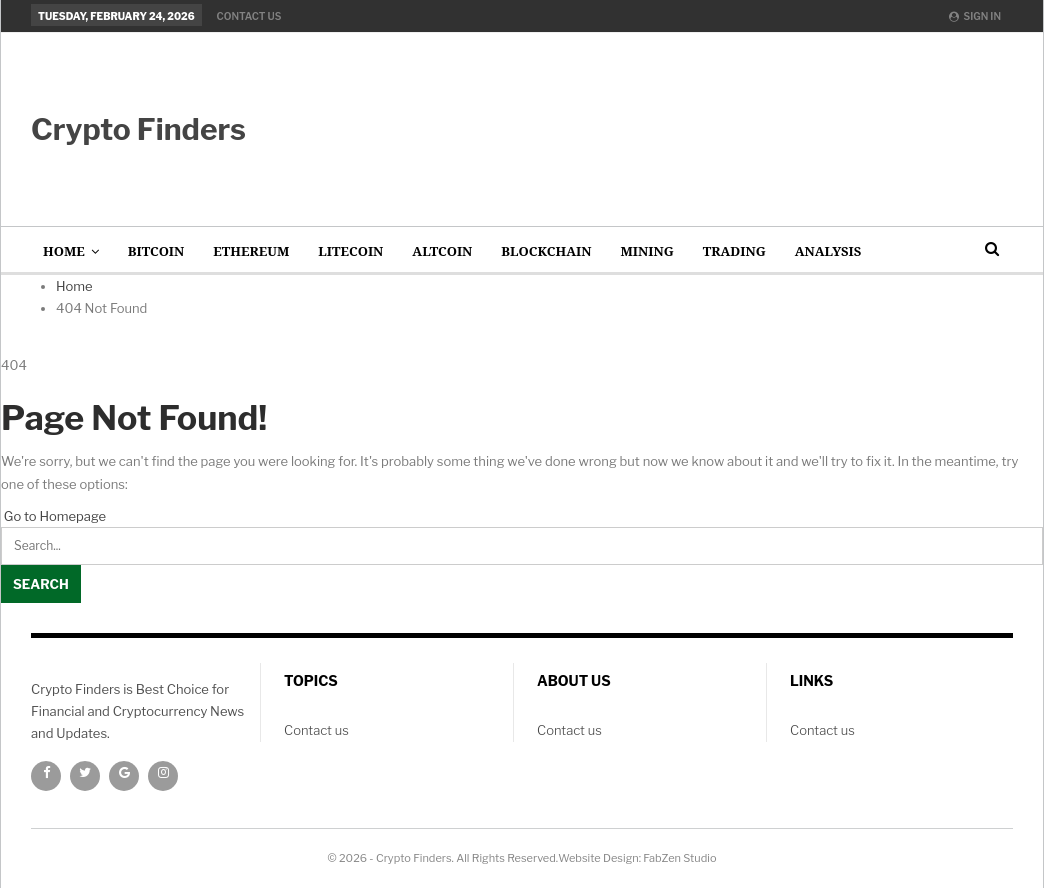  I want to click on Contact us, so click(249, 16).